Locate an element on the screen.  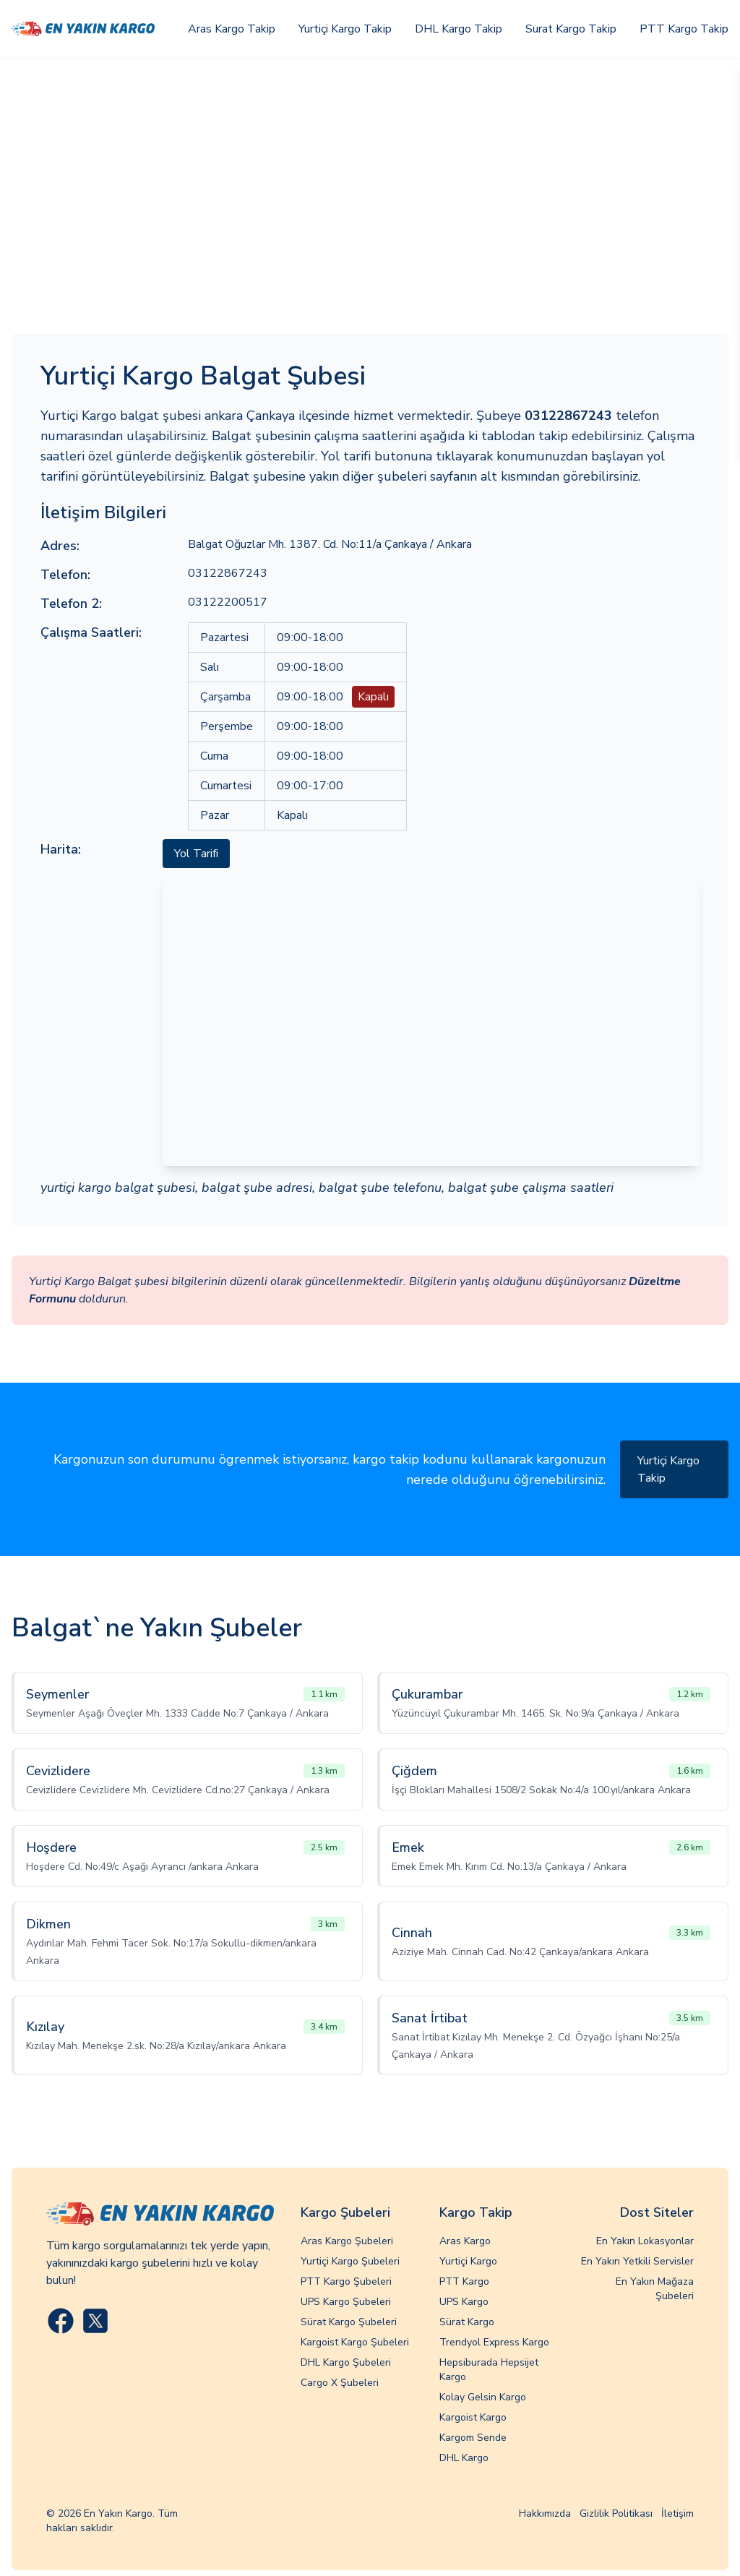
Kargom Sende is located at coordinates (473, 2437).